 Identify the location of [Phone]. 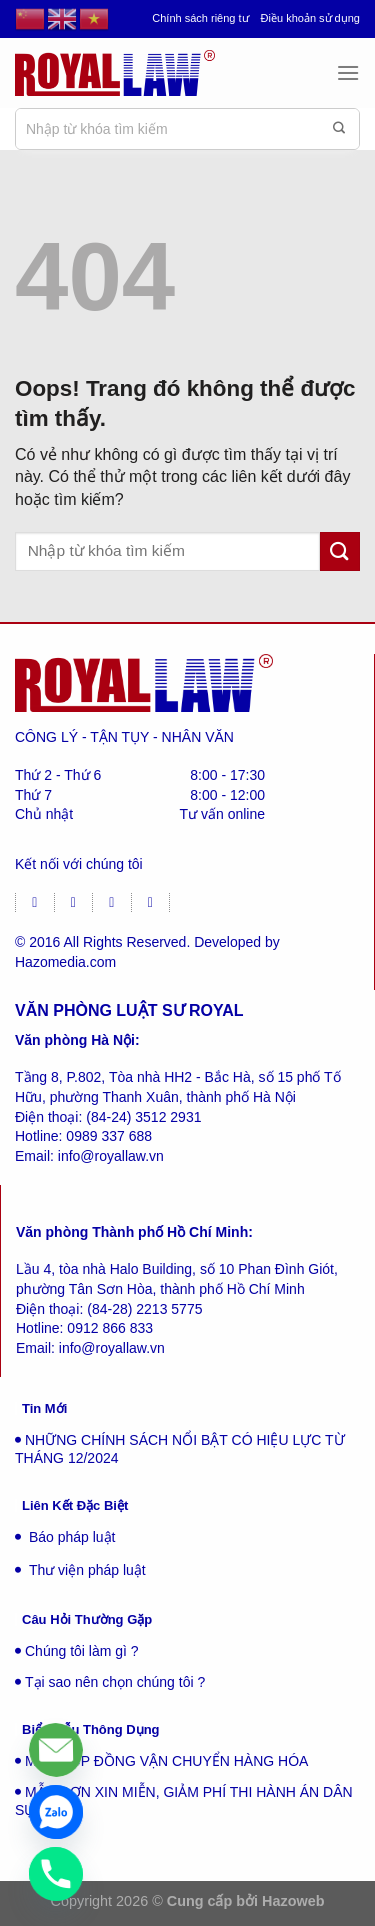
(56, 1874).